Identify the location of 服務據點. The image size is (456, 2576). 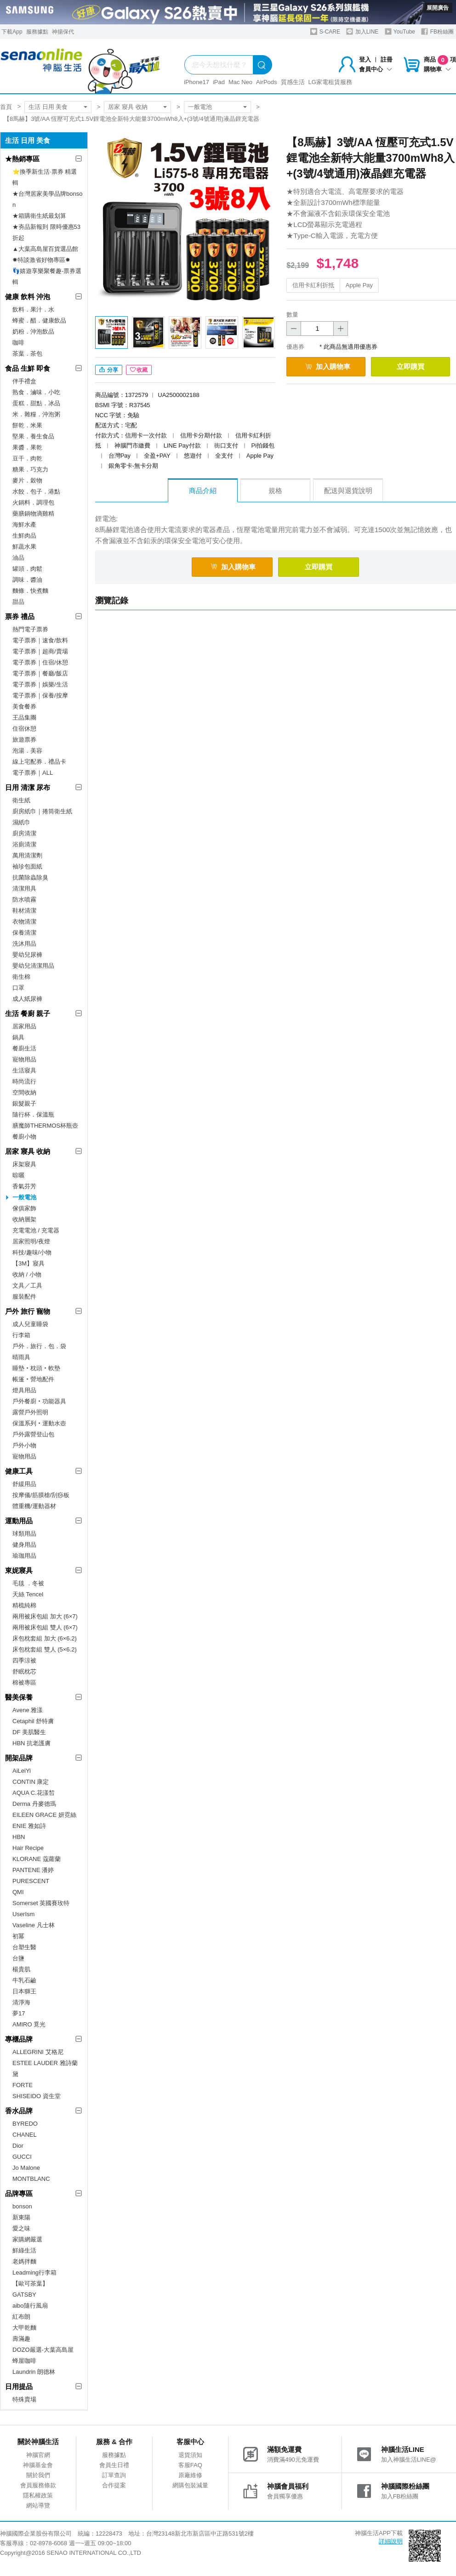
(37, 31).